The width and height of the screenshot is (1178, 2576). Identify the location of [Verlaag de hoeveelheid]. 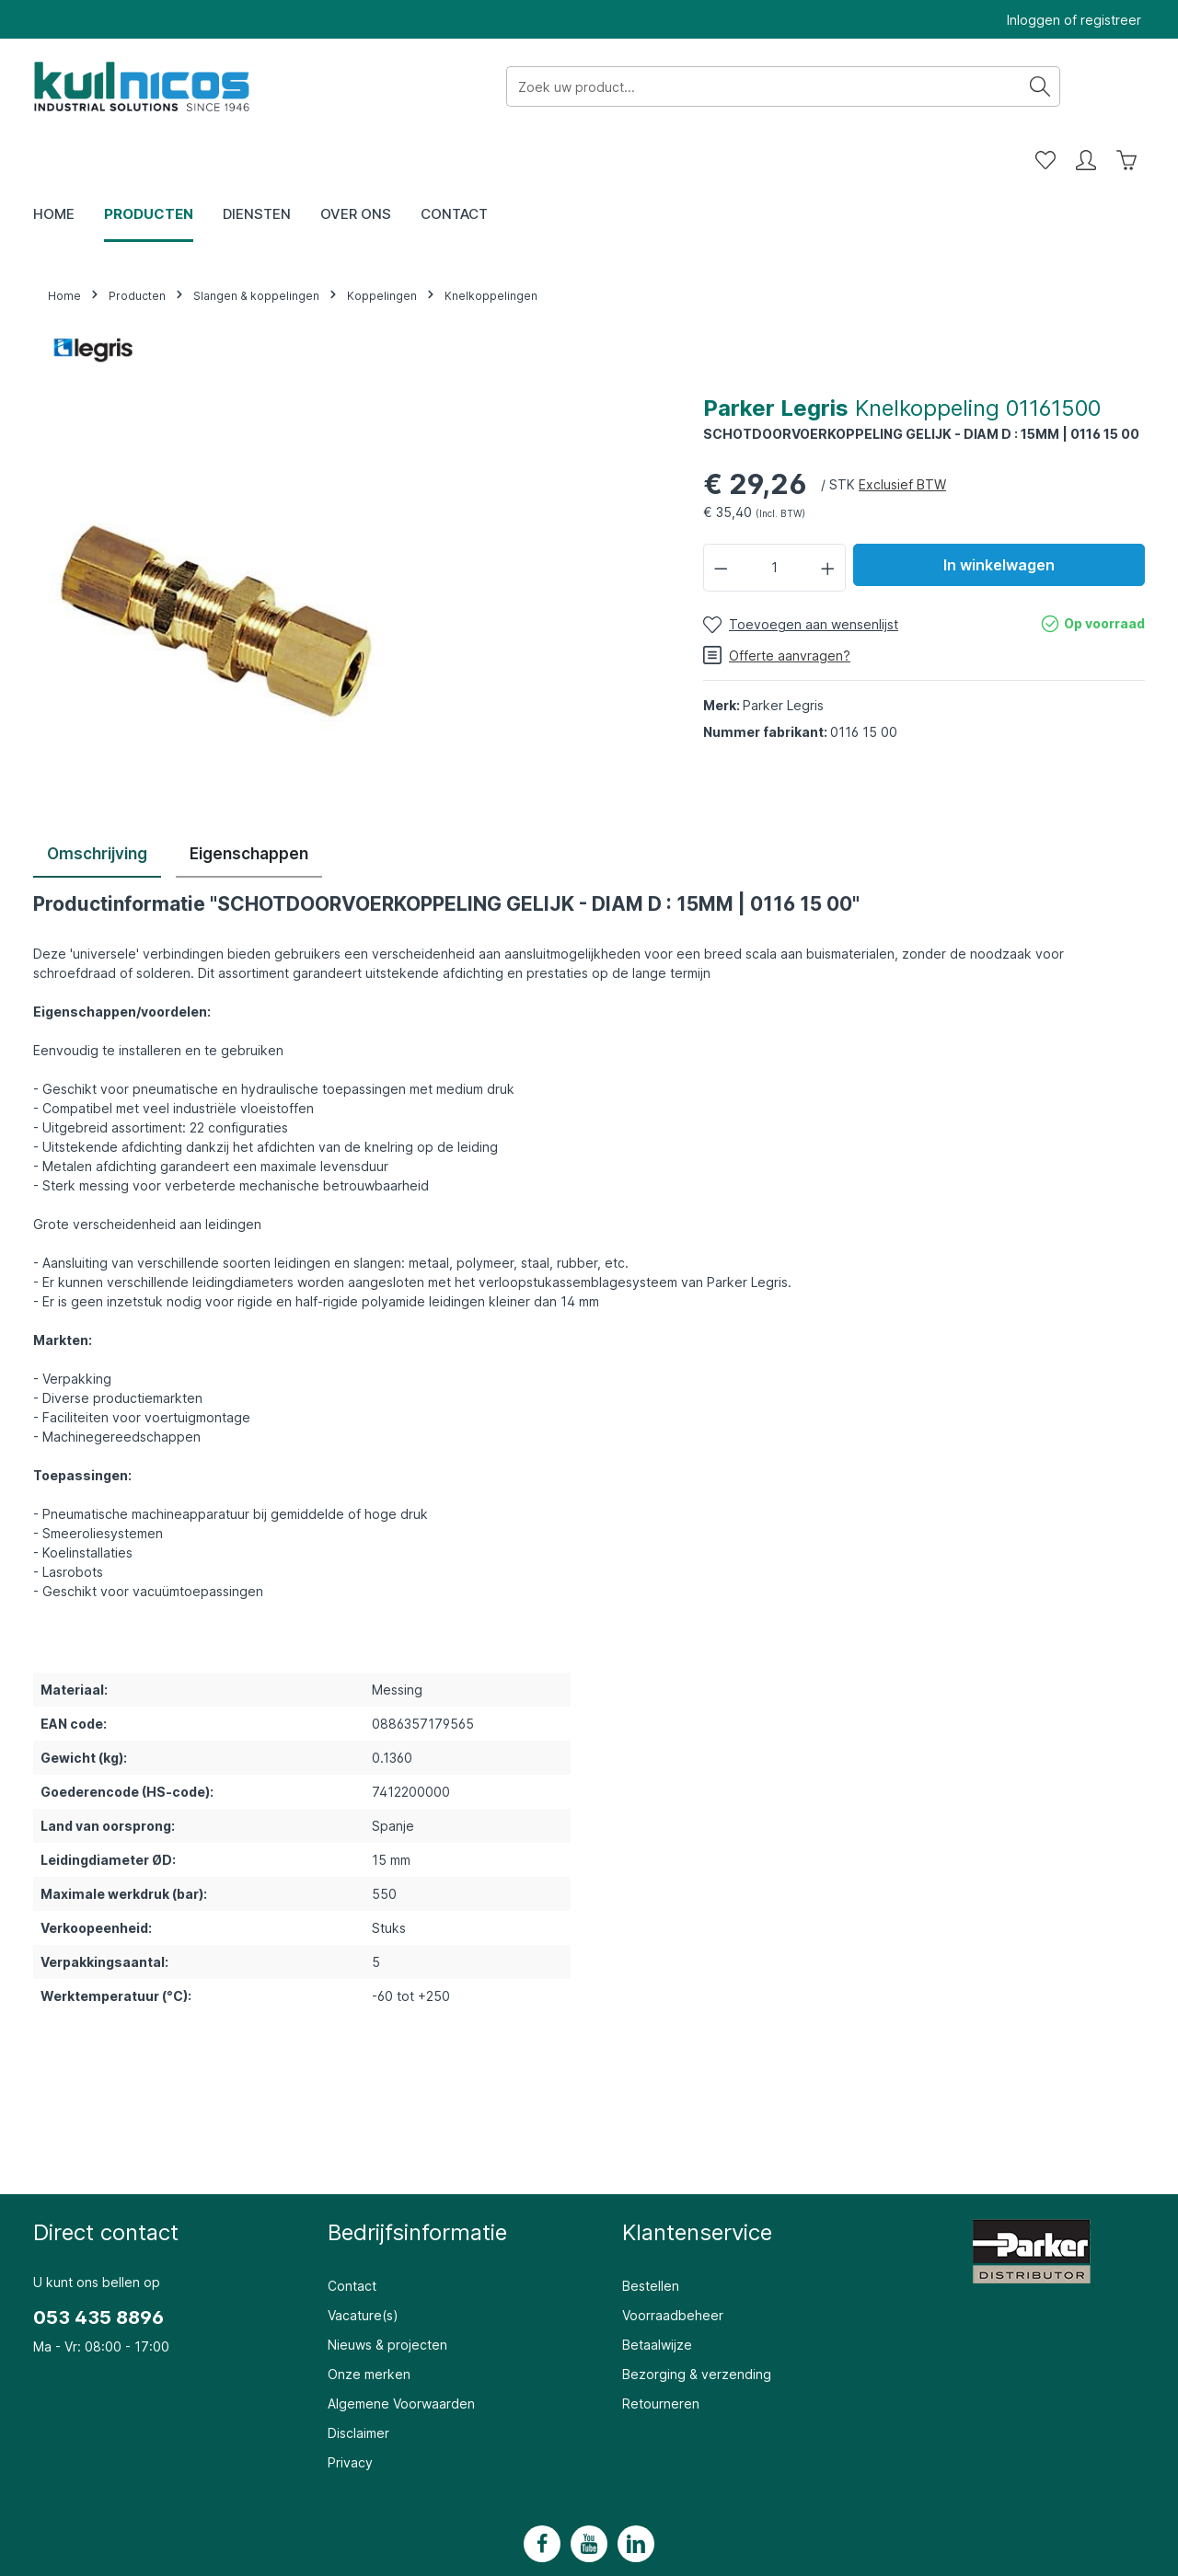
(720, 515).